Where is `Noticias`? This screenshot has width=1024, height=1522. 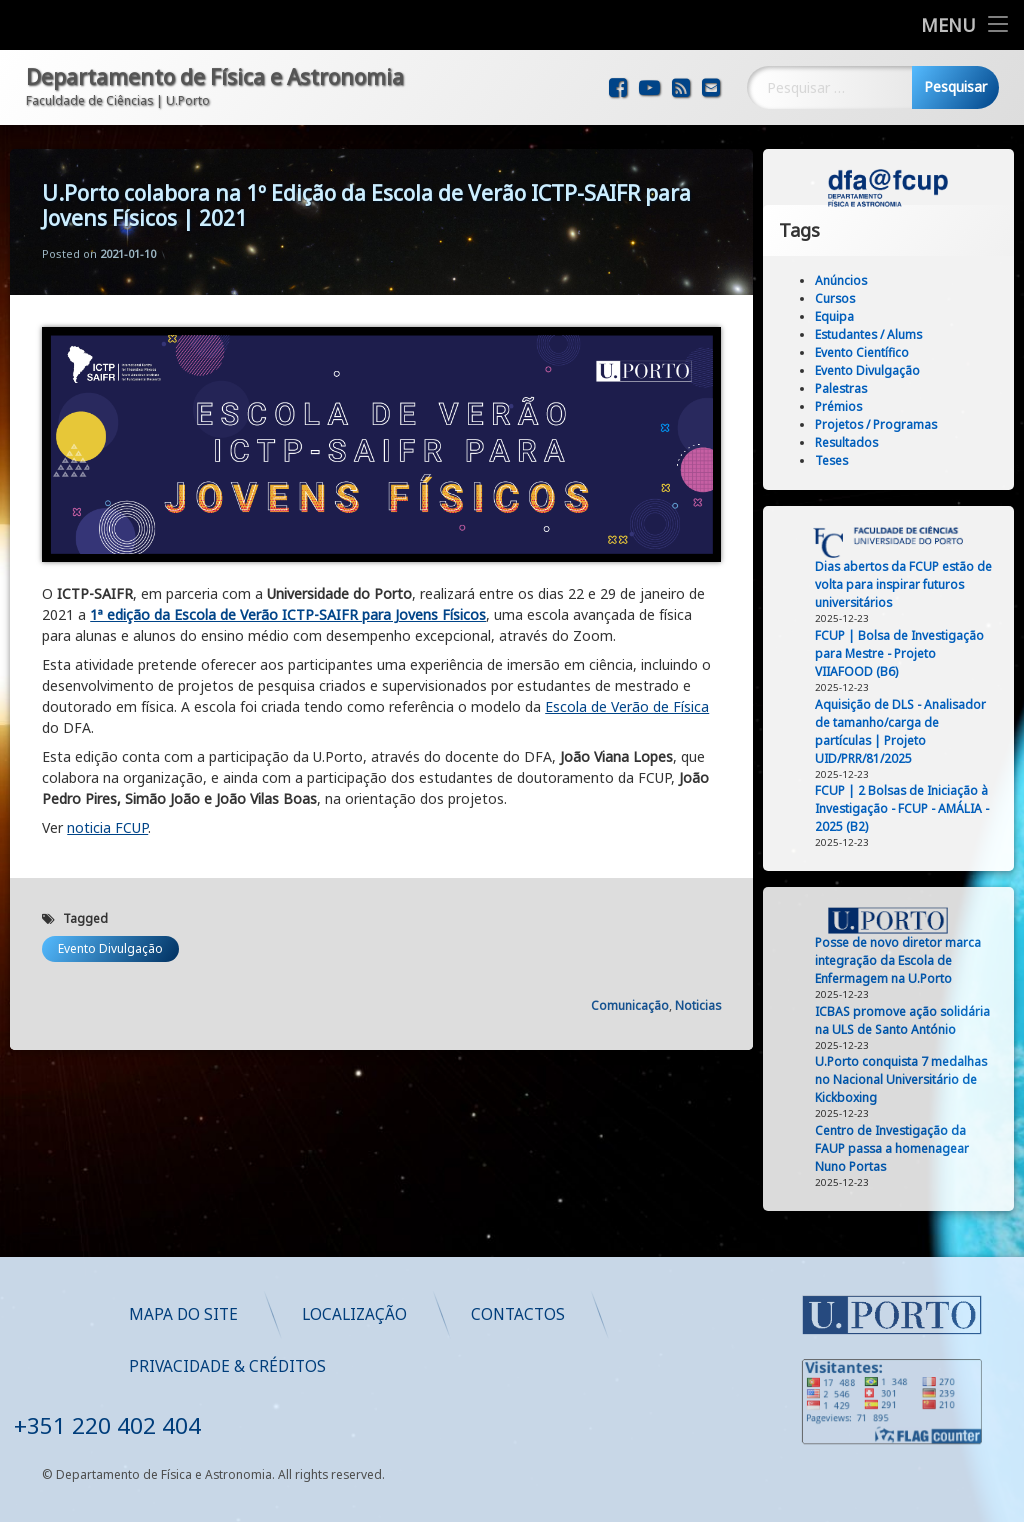 Noticias is located at coordinates (698, 979).